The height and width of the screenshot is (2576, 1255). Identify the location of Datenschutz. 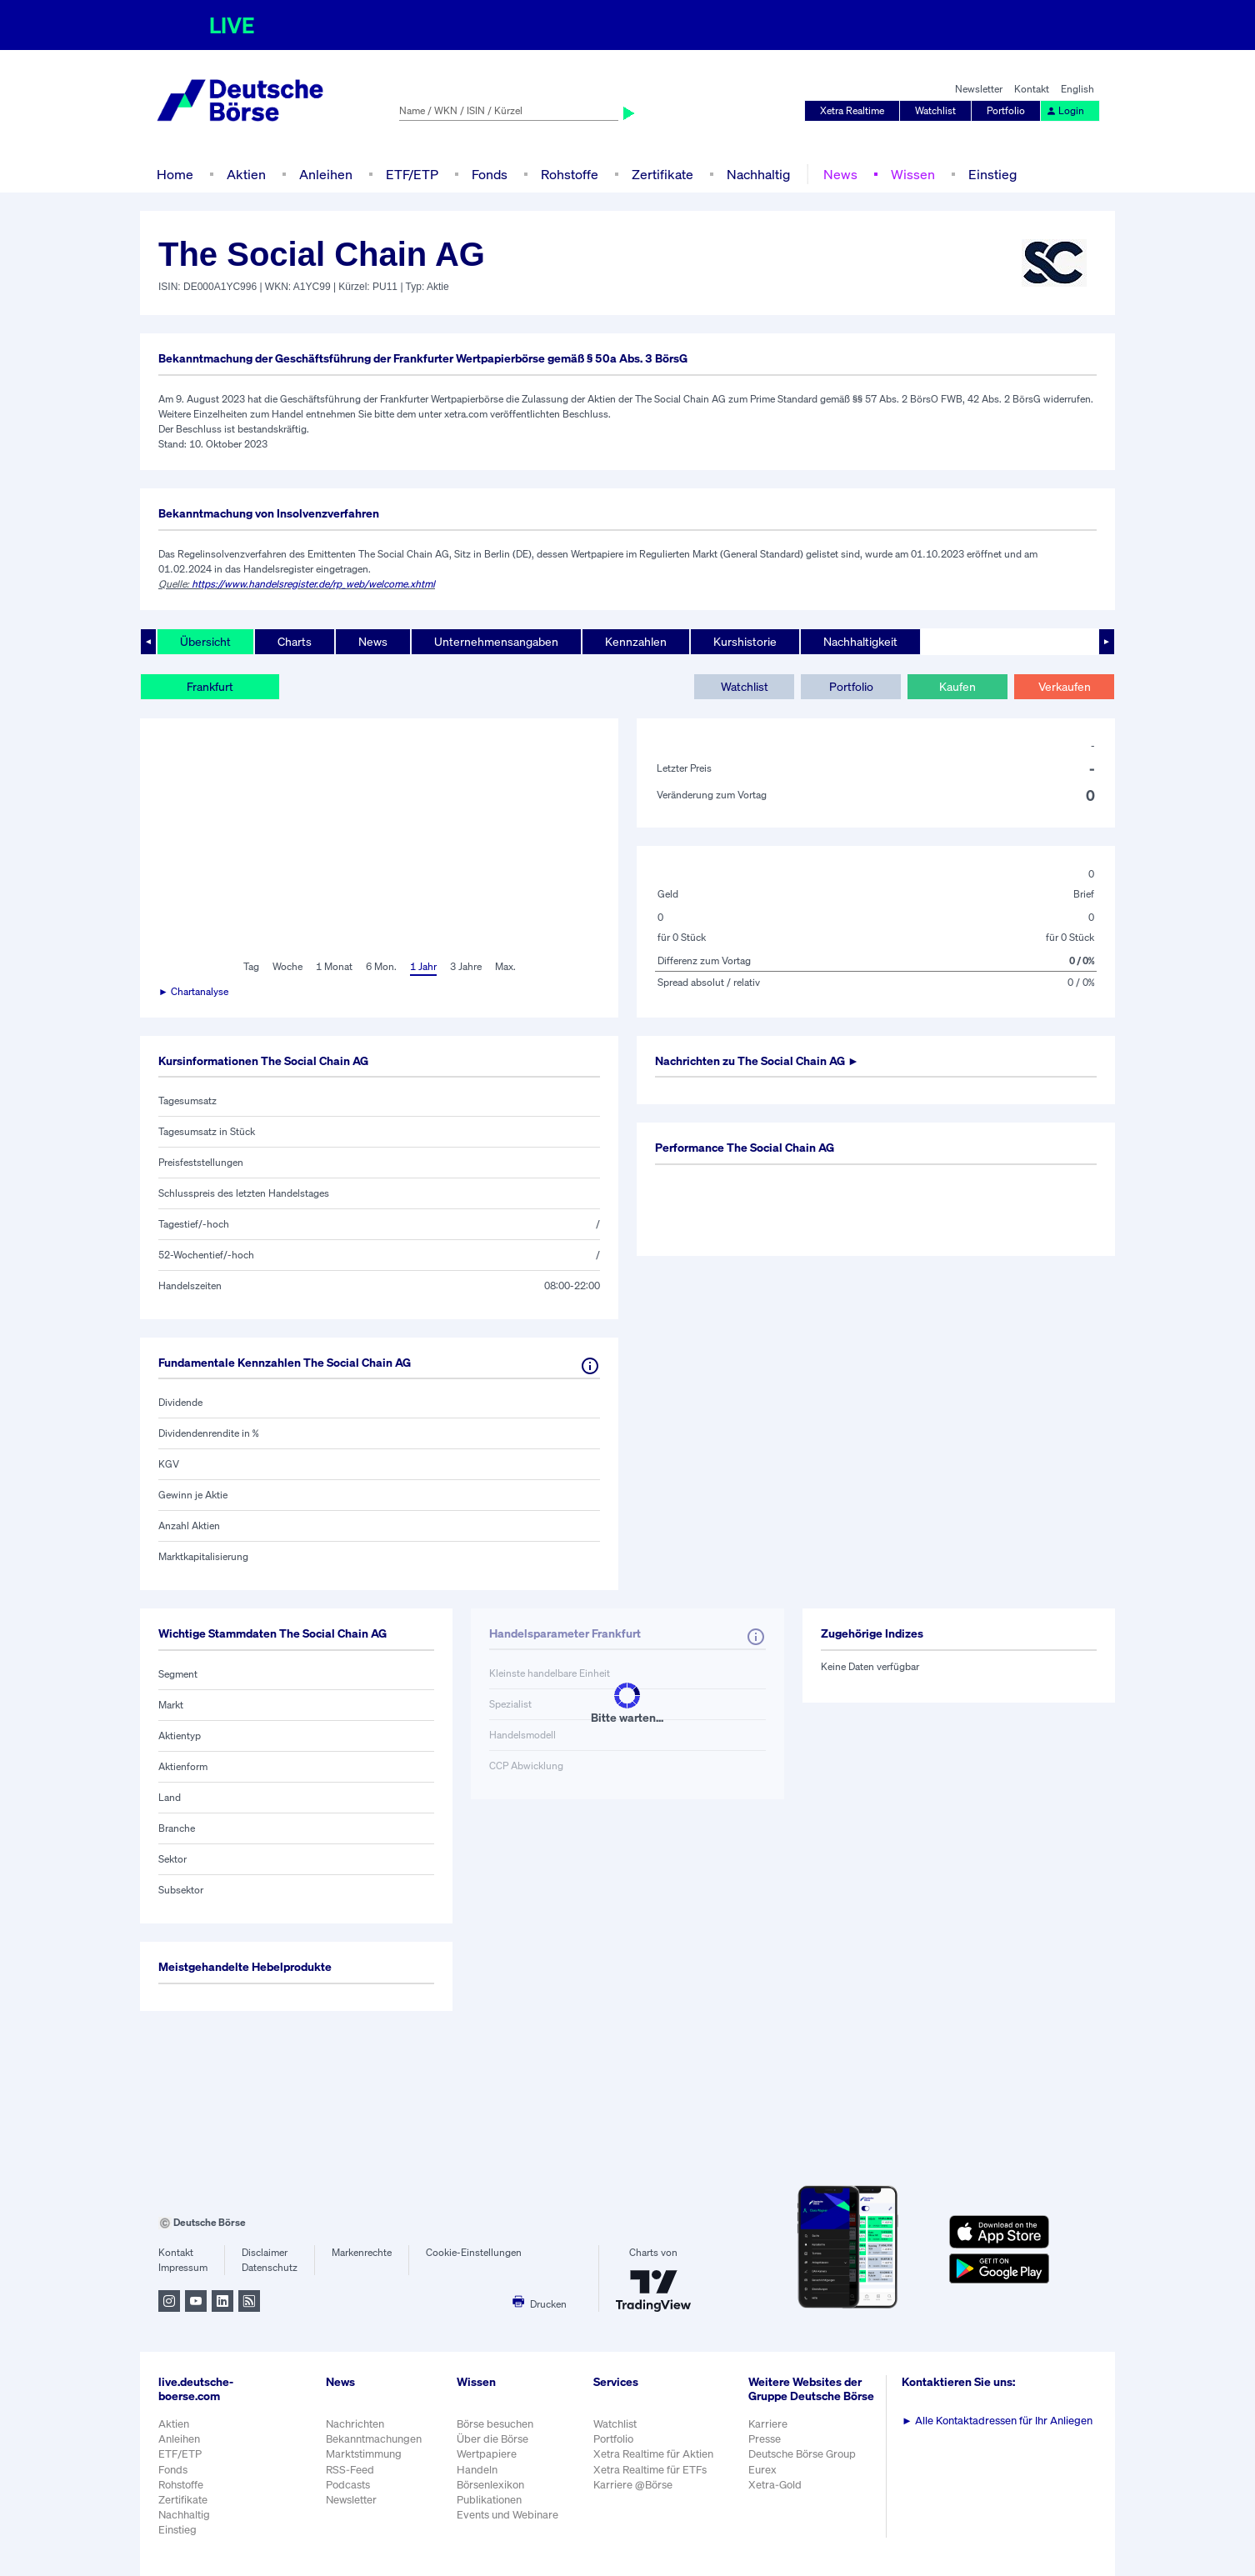
(270, 2267).